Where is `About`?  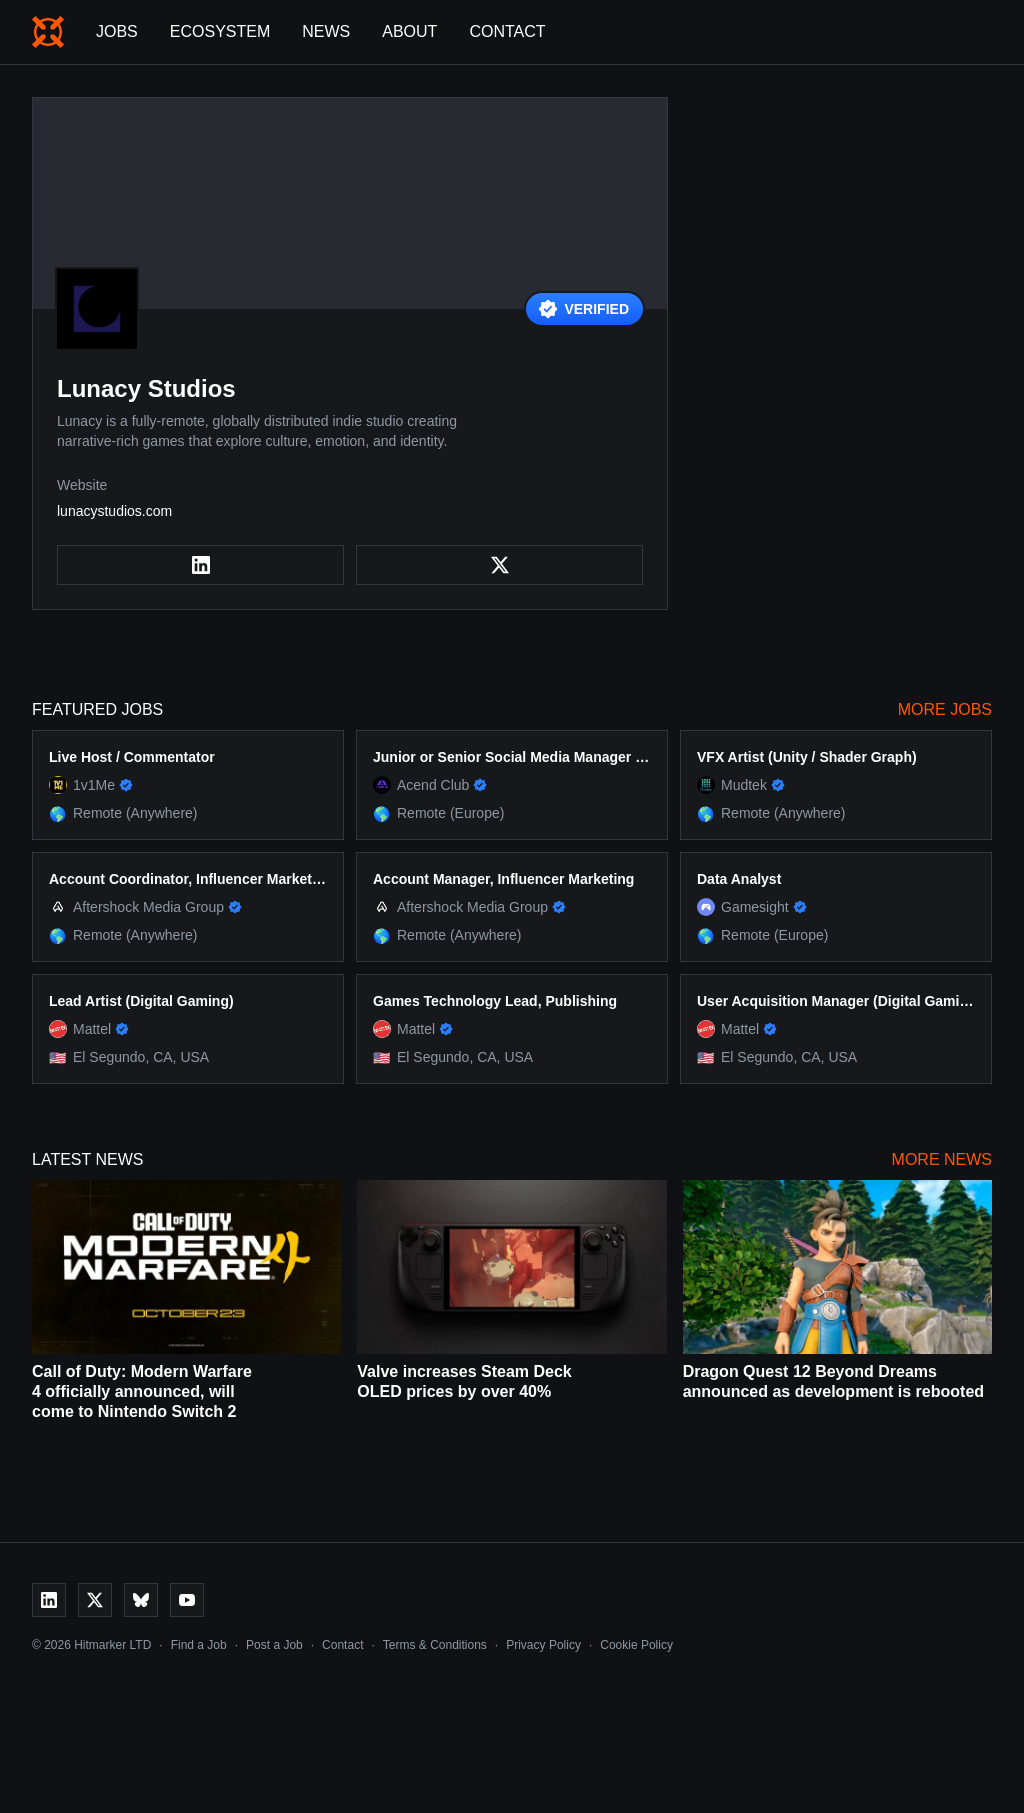 About is located at coordinates (409, 31).